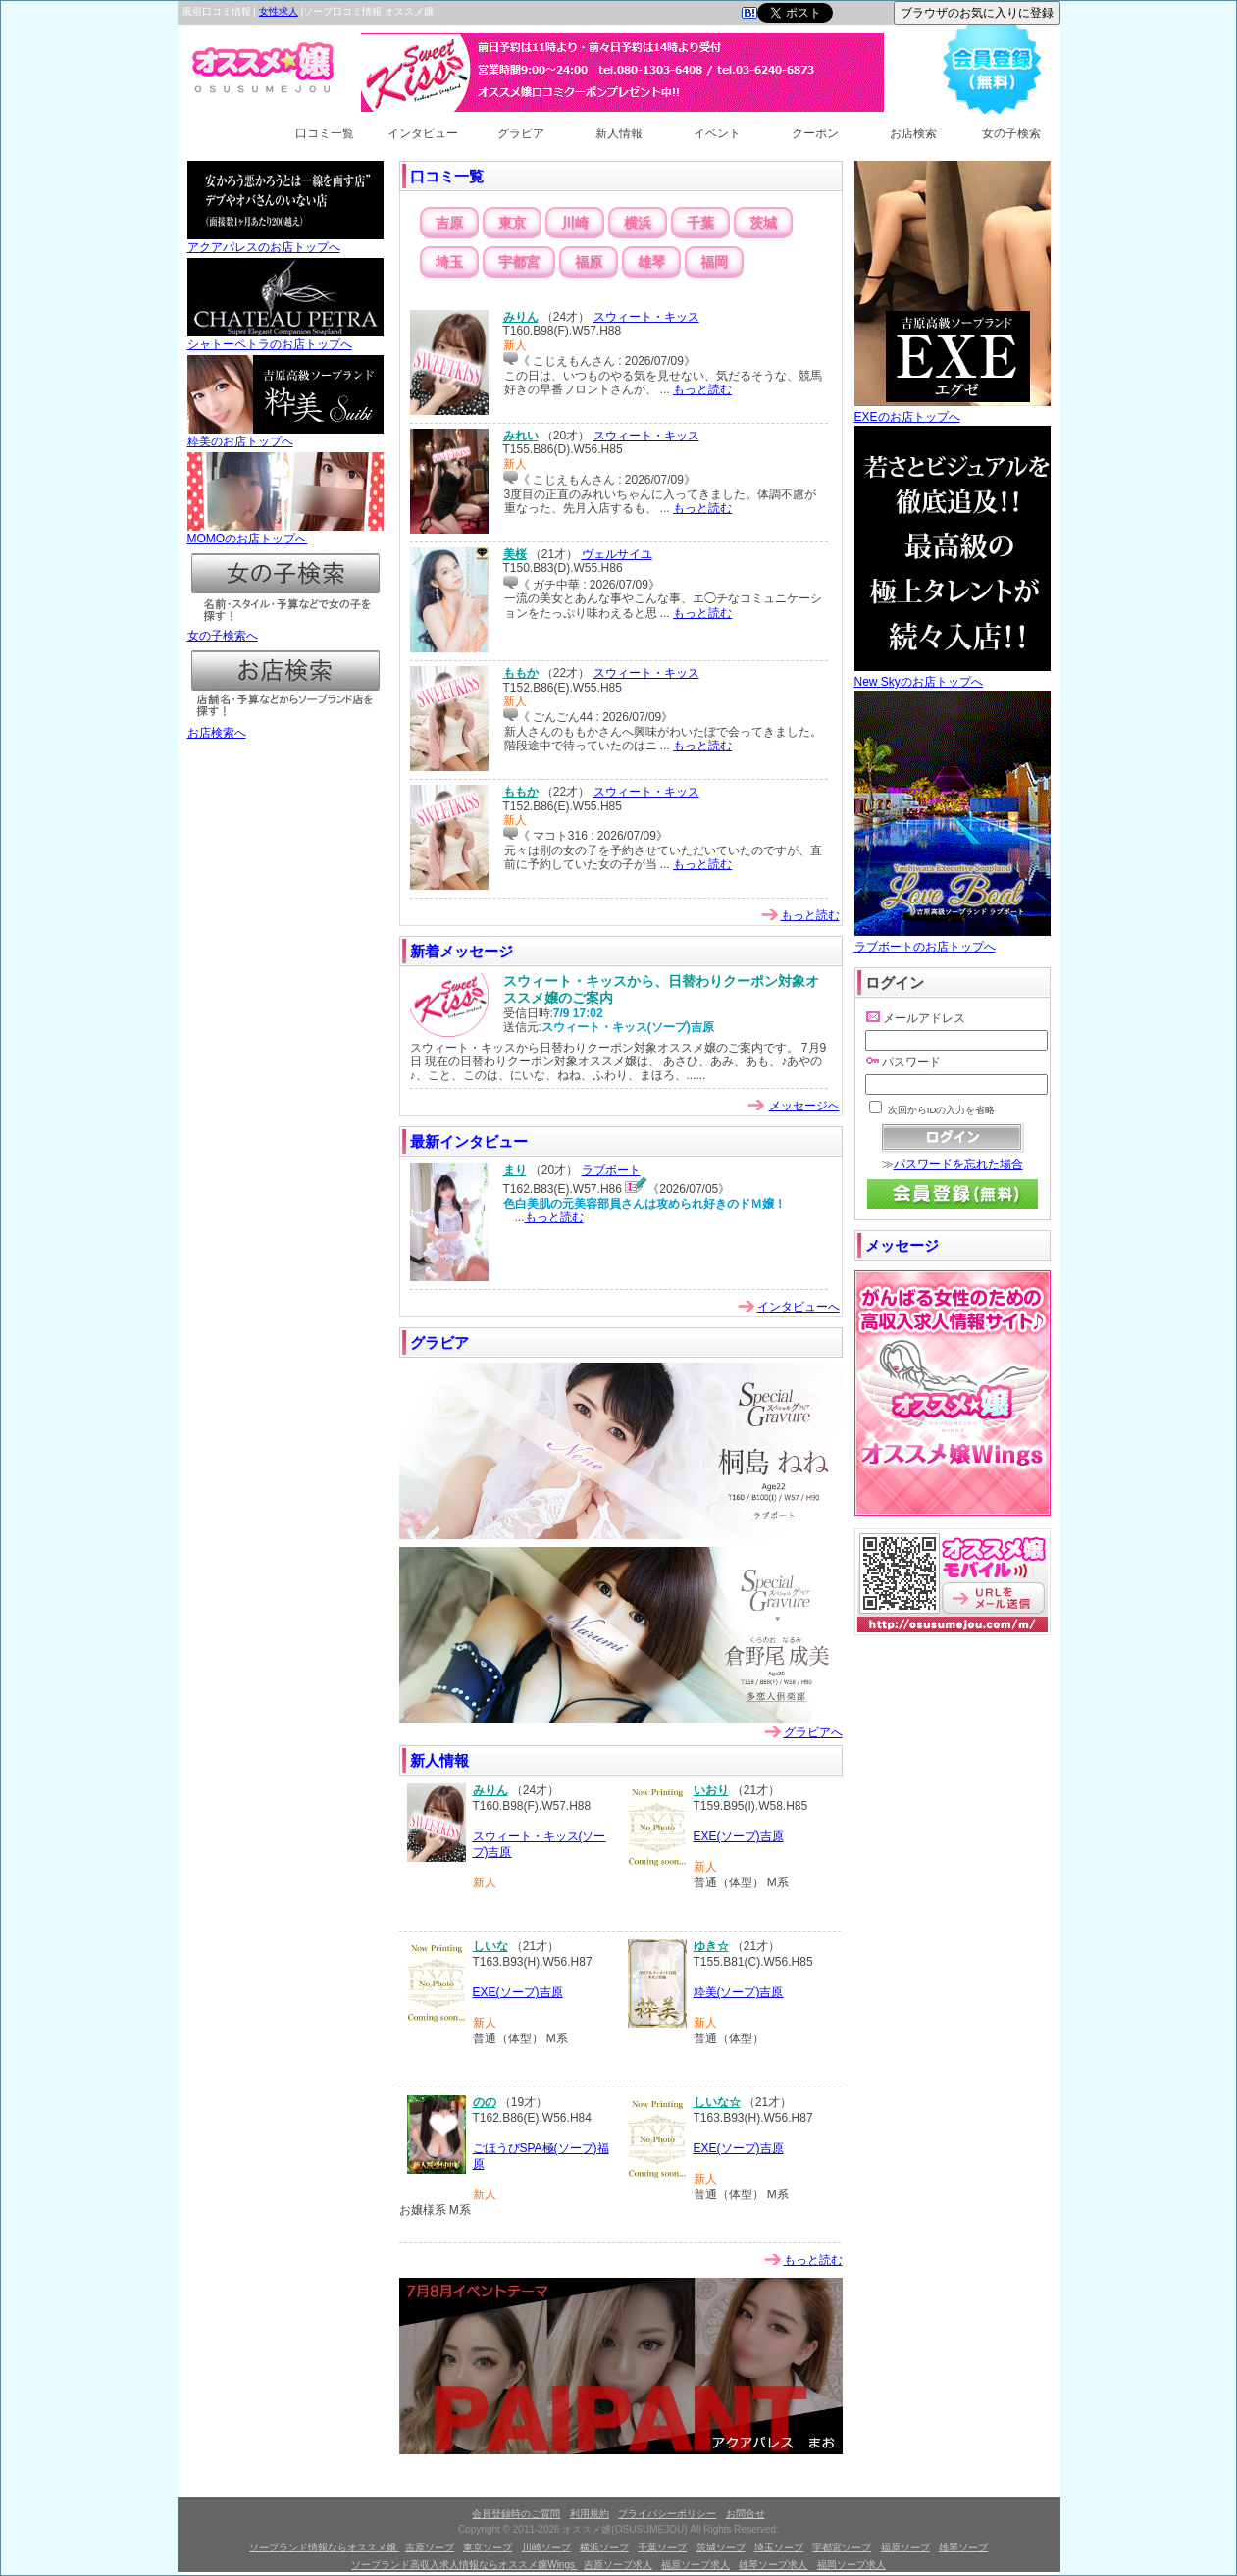 This screenshot has width=1237, height=2576. Describe the element at coordinates (963, 2547) in the screenshot. I see `雄琴ソープ` at that location.